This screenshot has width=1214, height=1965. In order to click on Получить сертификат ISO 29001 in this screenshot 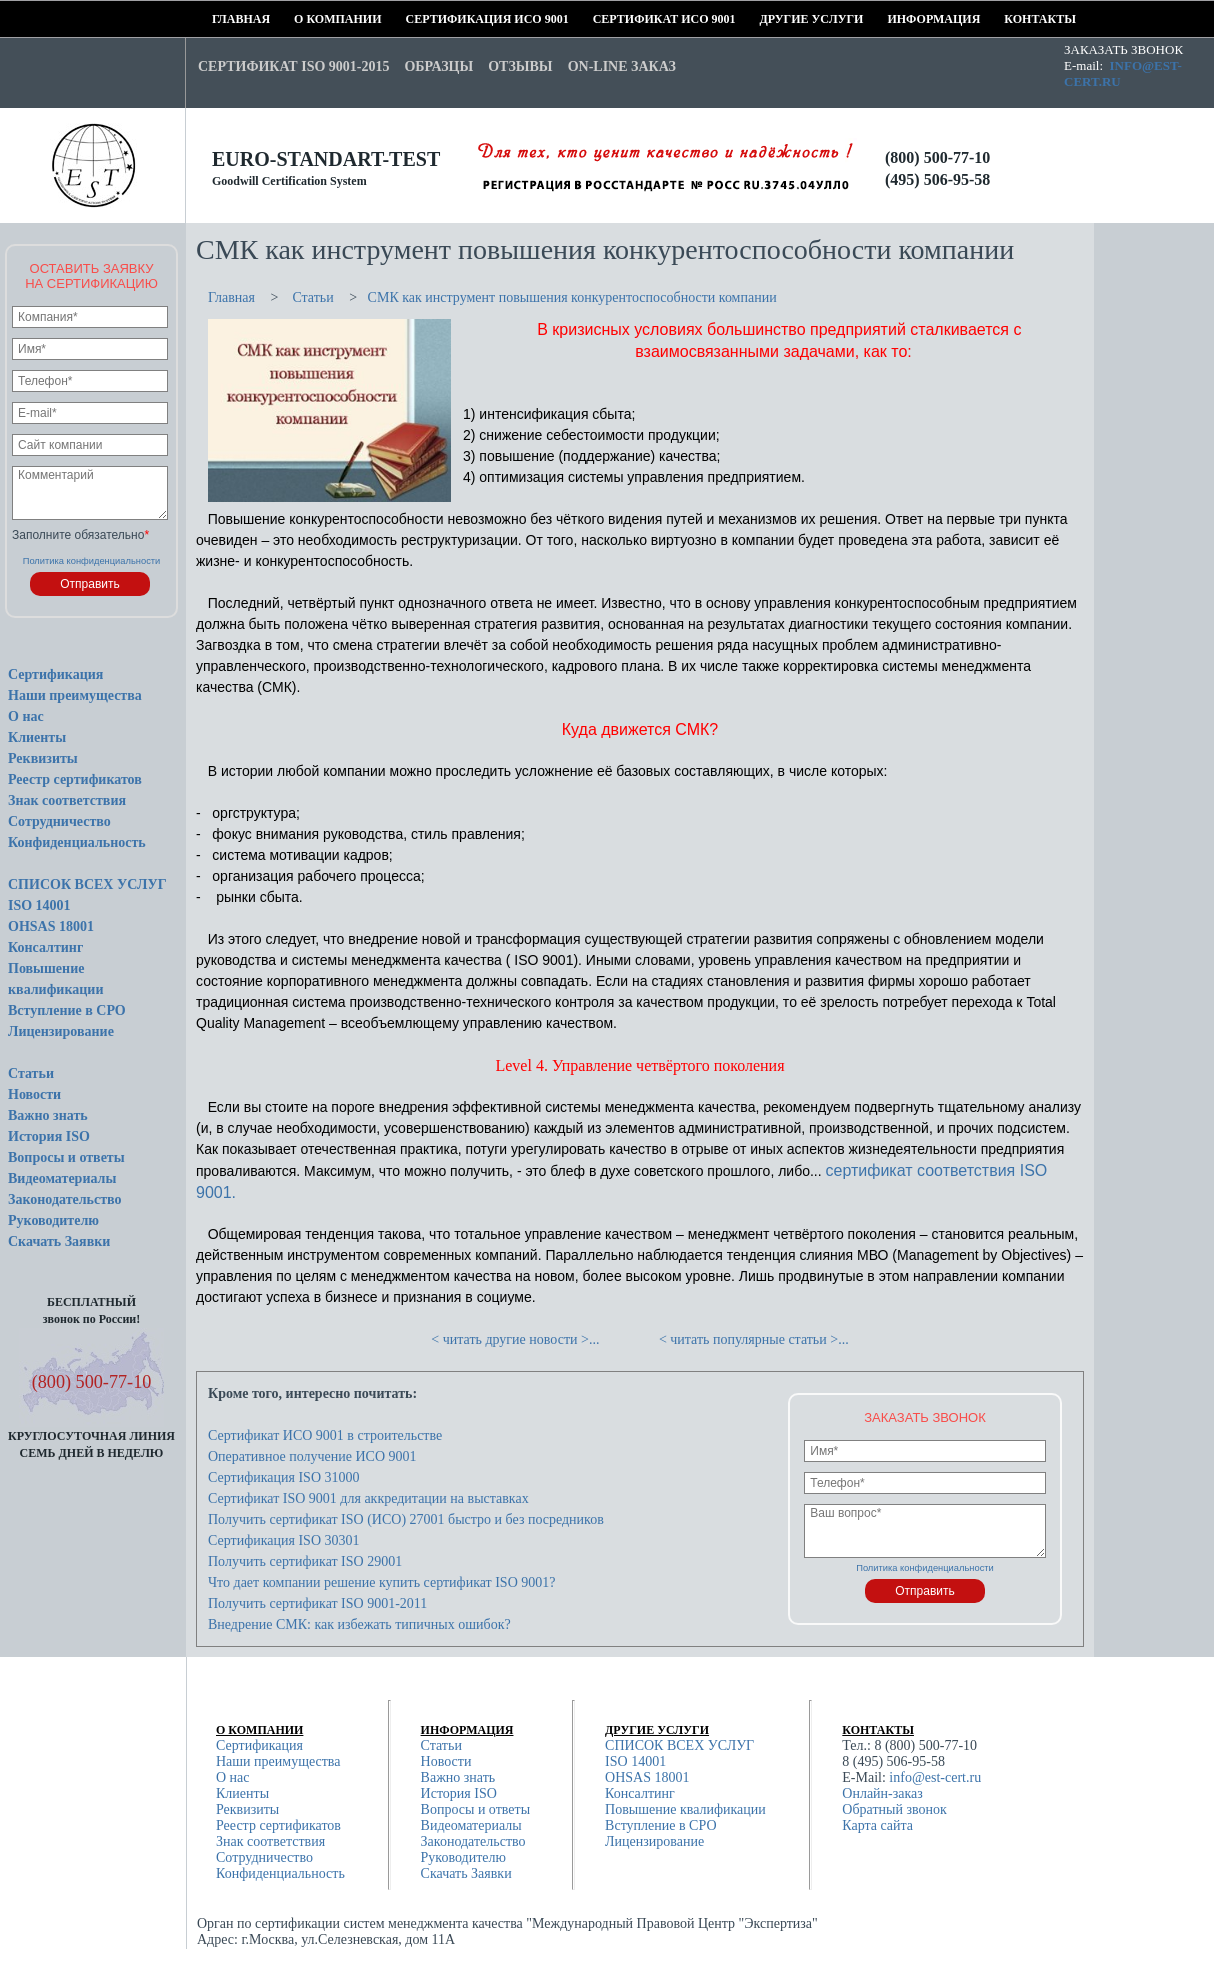, I will do `click(305, 1561)`.